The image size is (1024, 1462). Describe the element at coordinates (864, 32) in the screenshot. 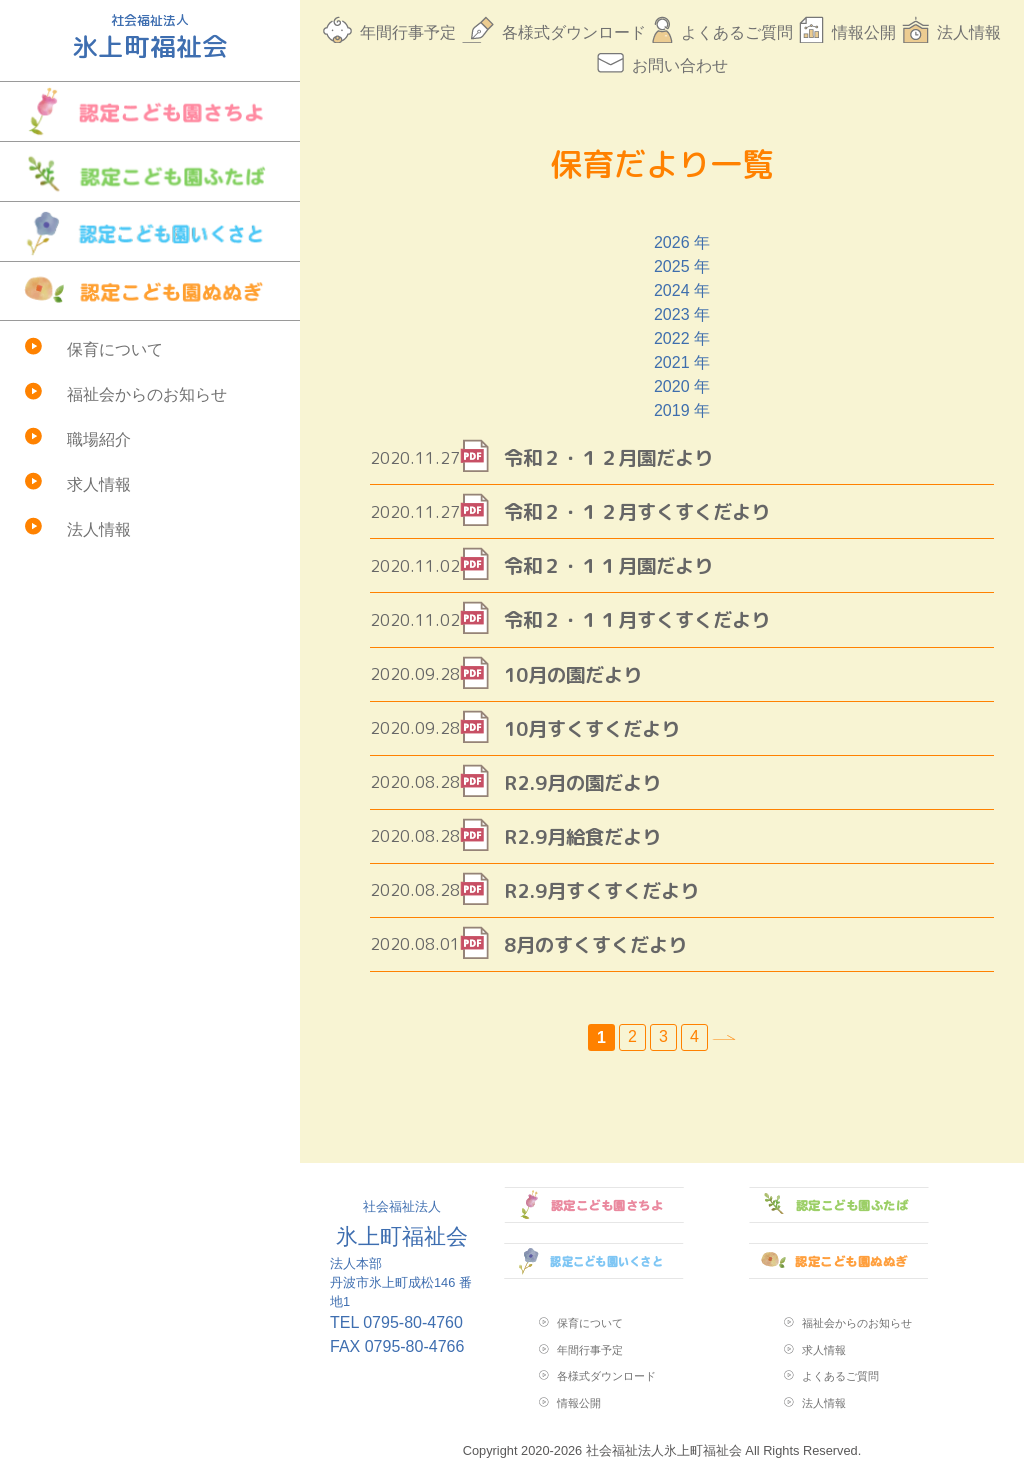

I see `情報公開` at that location.